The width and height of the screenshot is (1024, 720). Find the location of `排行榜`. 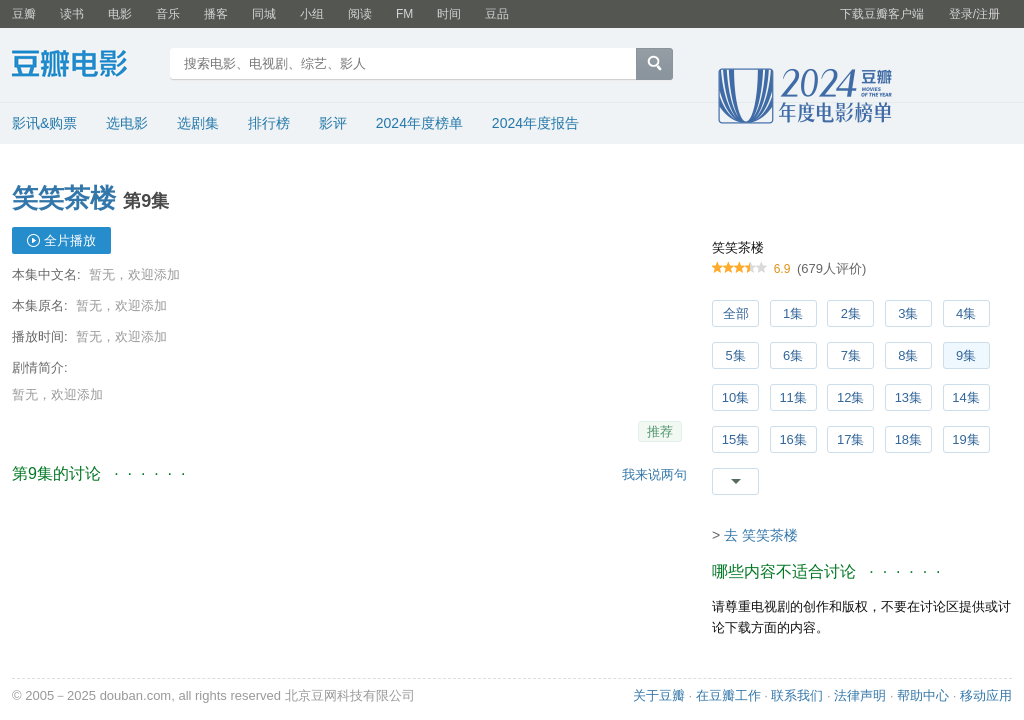

排行榜 is located at coordinates (269, 123).